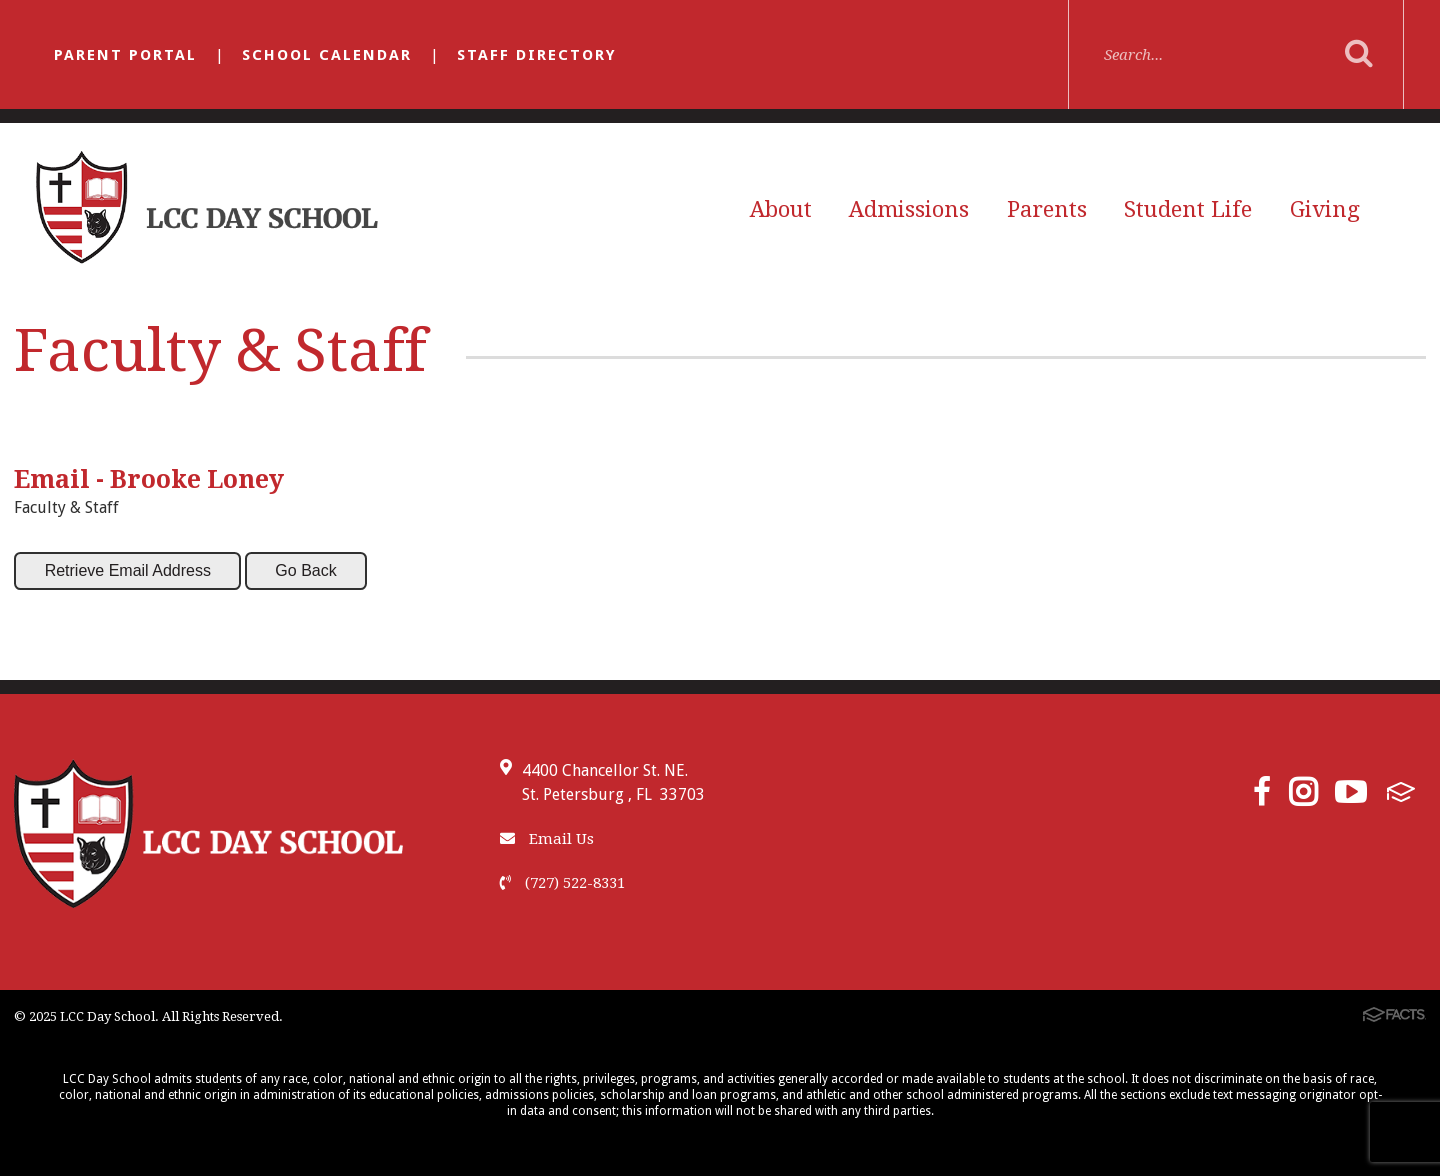 Image resolution: width=1440 pixels, height=1176 pixels. What do you see at coordinates (125, 55) in the screenshot?
I see `Parent Portal` at bounding box center [125, 55].